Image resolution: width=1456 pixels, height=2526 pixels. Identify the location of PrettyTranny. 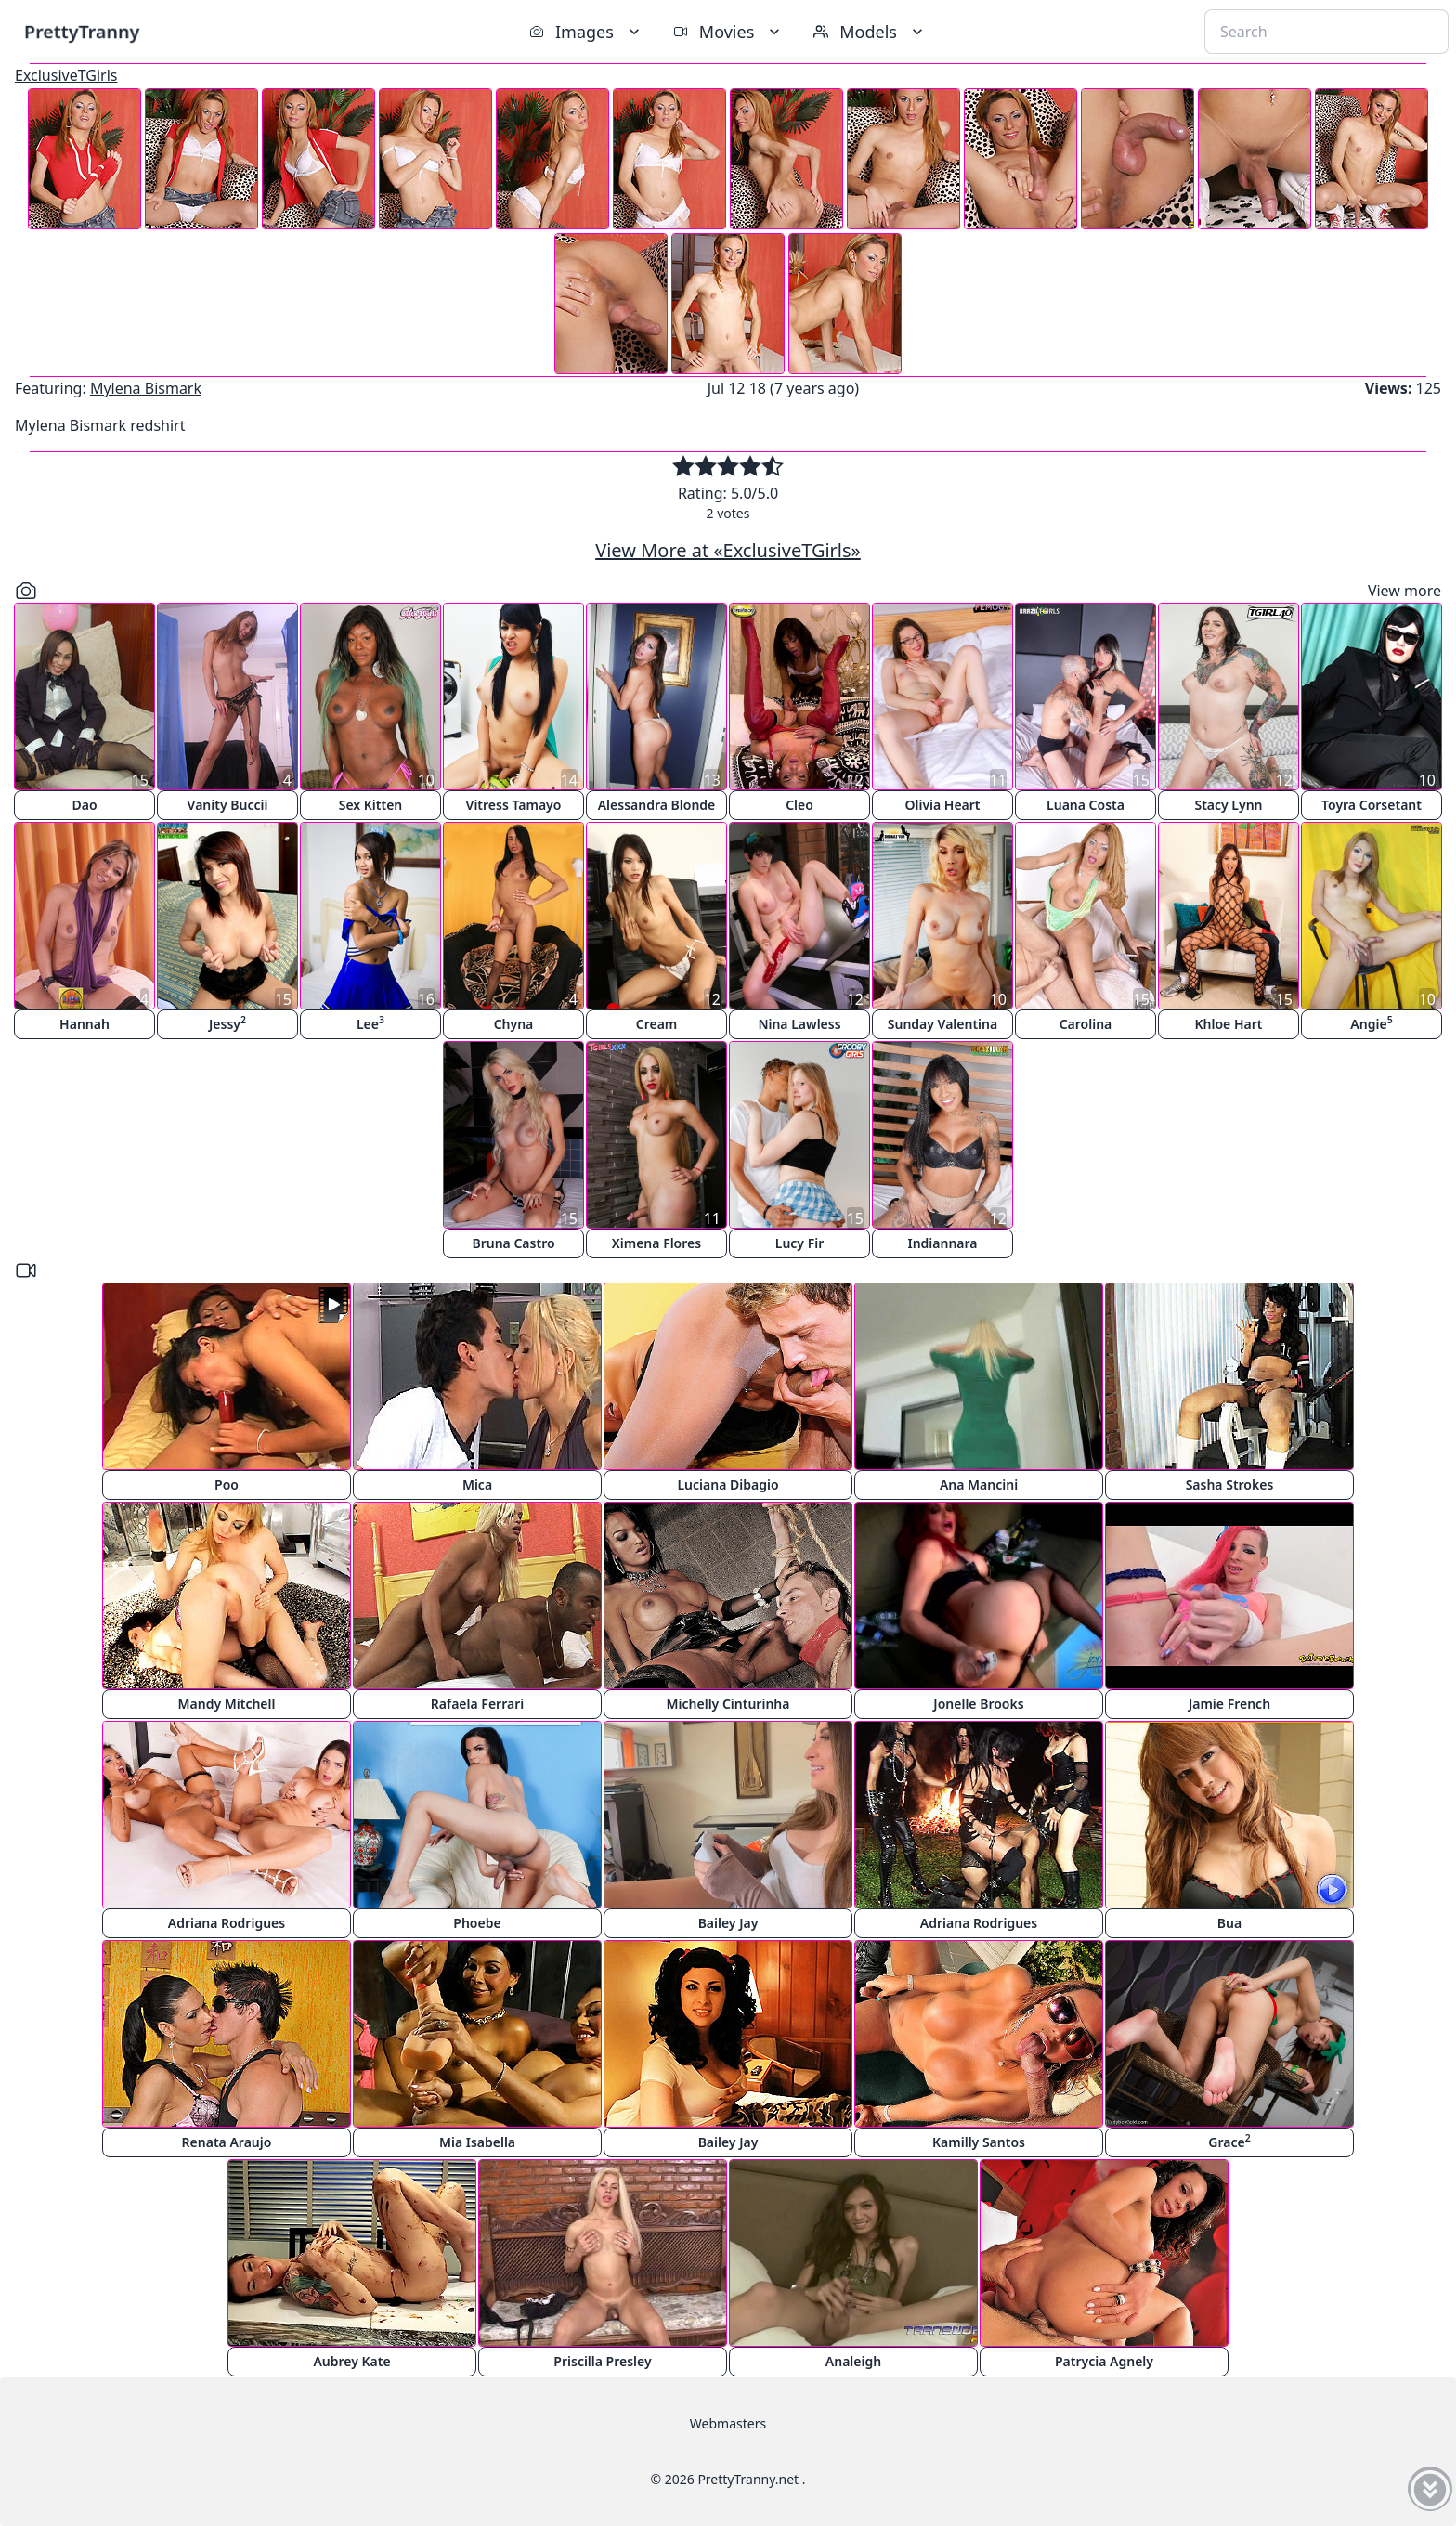
(81, 31).